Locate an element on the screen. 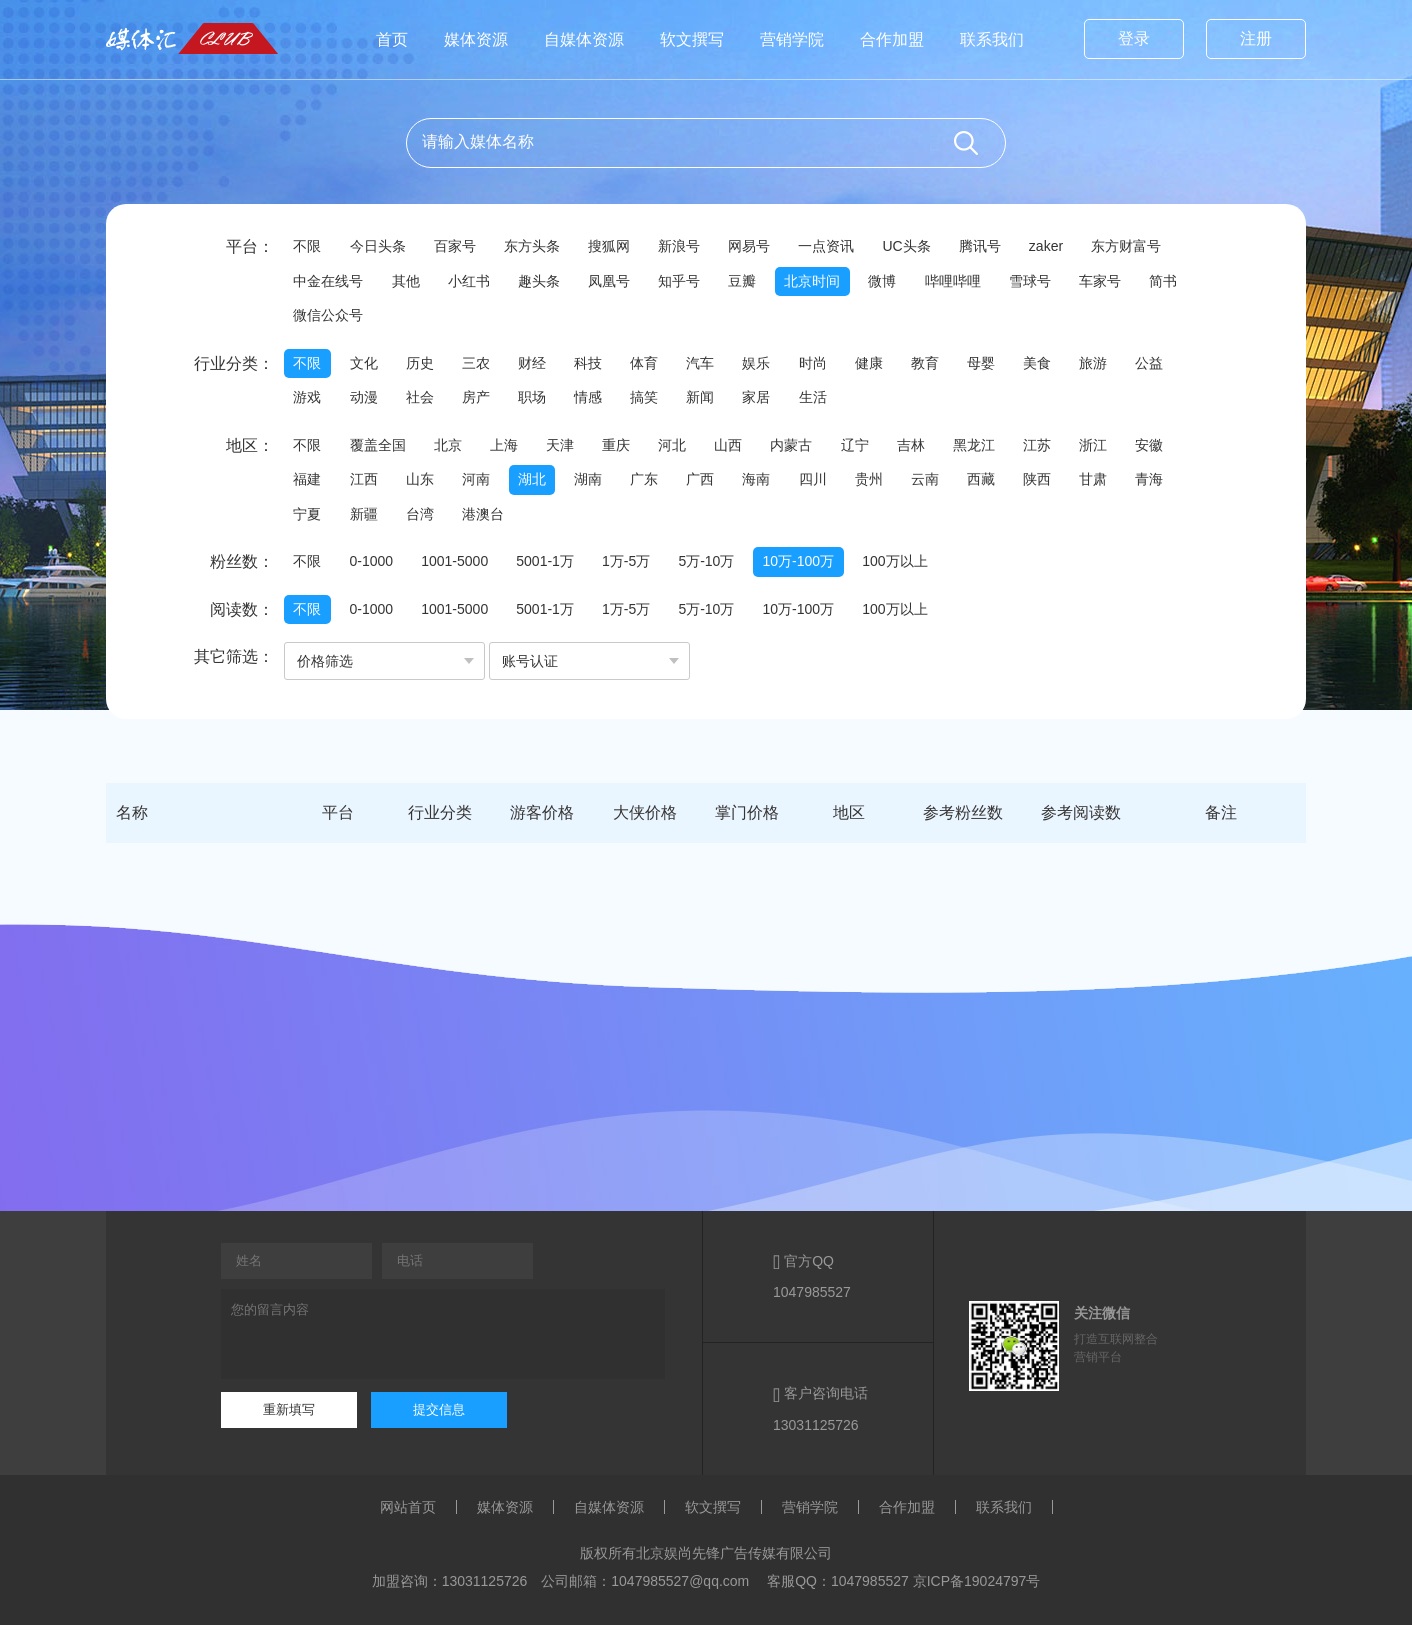 This screenshot has width=1412, height=1630. 健康 is located at coordinates (888, 365).